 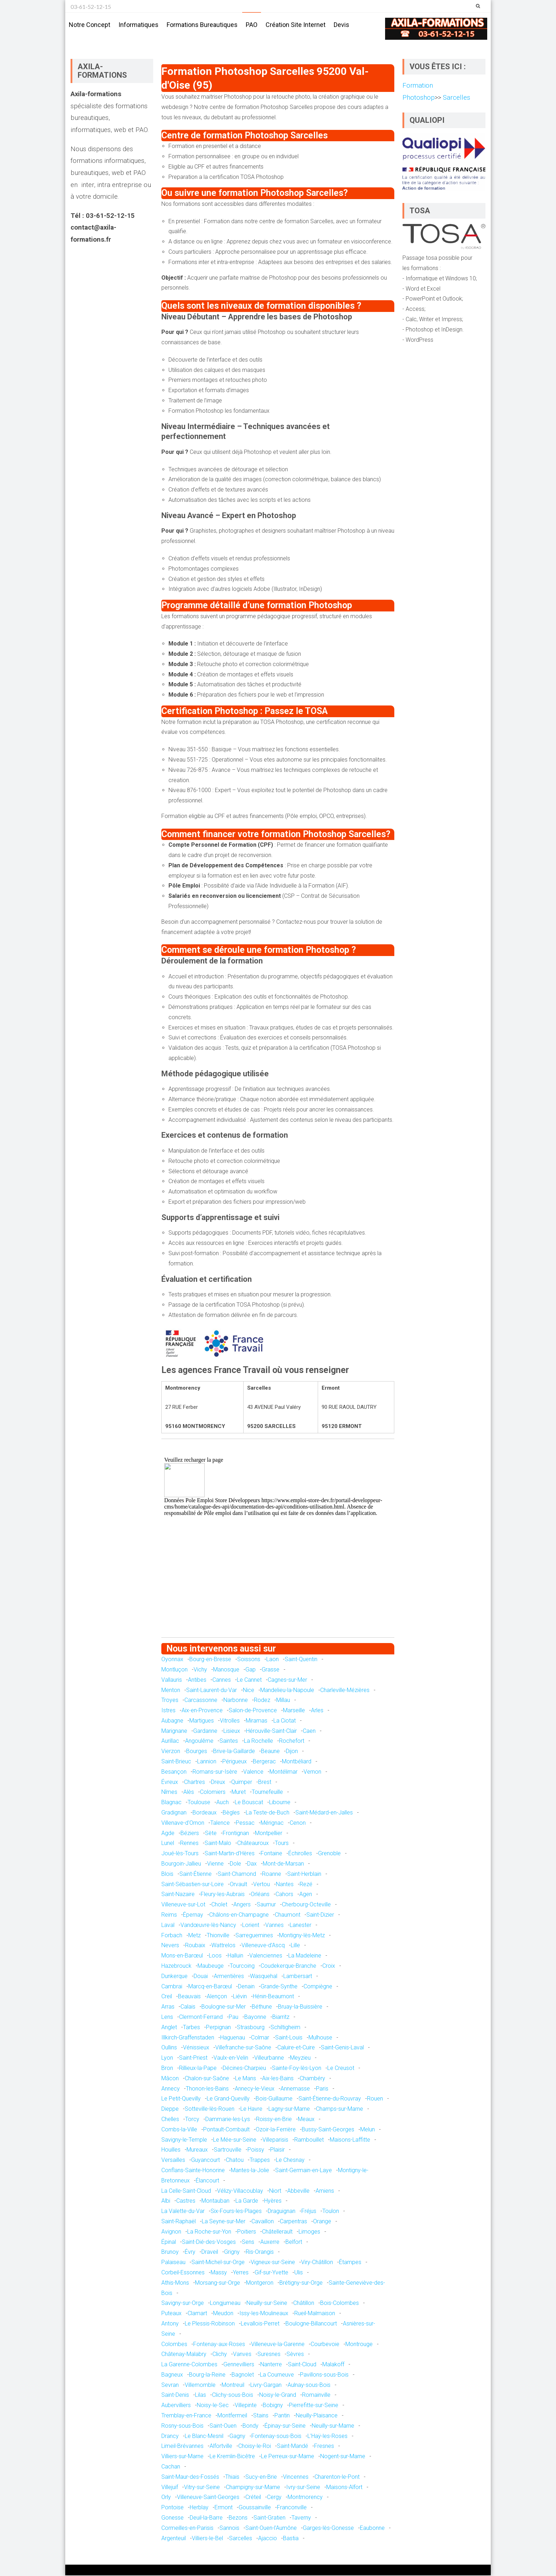 What do you see at coordinates (243, 2375) in the screenshot?
I see `Bagnolet` at bounding box center [243, 2375].